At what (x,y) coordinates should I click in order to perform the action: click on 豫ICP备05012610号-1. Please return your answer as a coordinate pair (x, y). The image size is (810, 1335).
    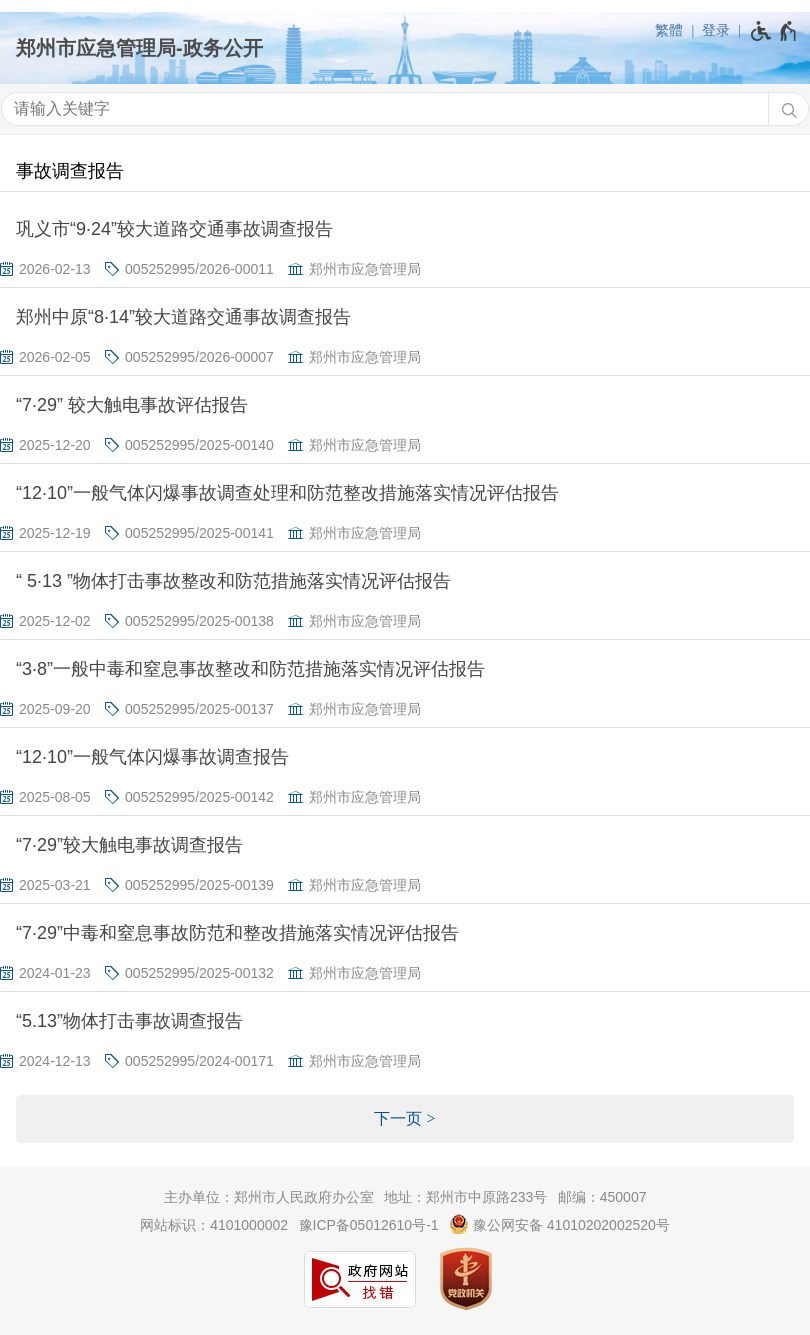
    Looking at the image, I should click on (369, 1225).